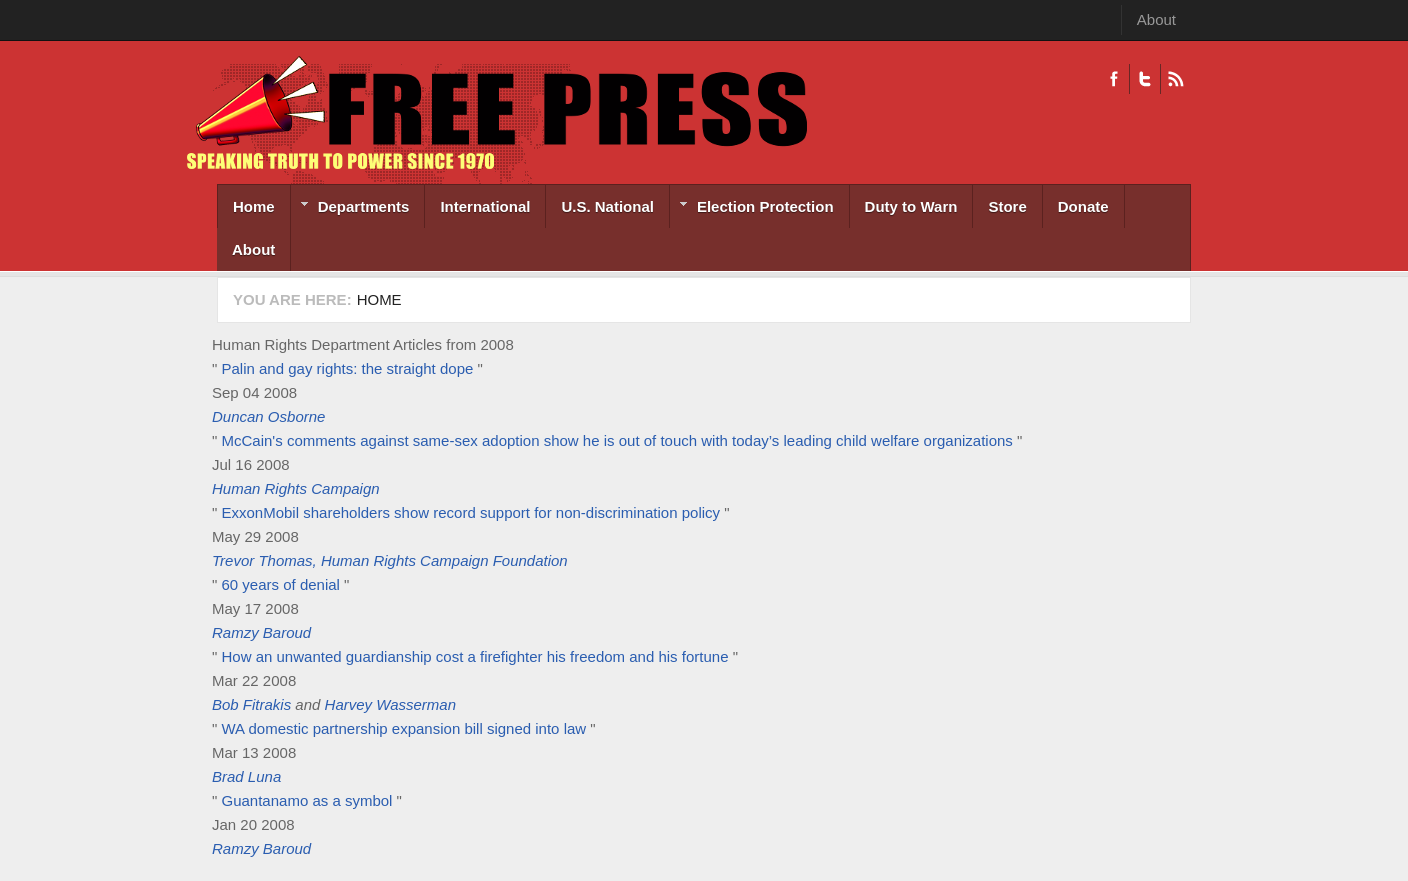 Image resolution: width=1408 pixels, height=881 pixels. What do you see at coordinates (246, 776) in the screenshot?
I see `Brad Luna` at bounding box center [246, 776].